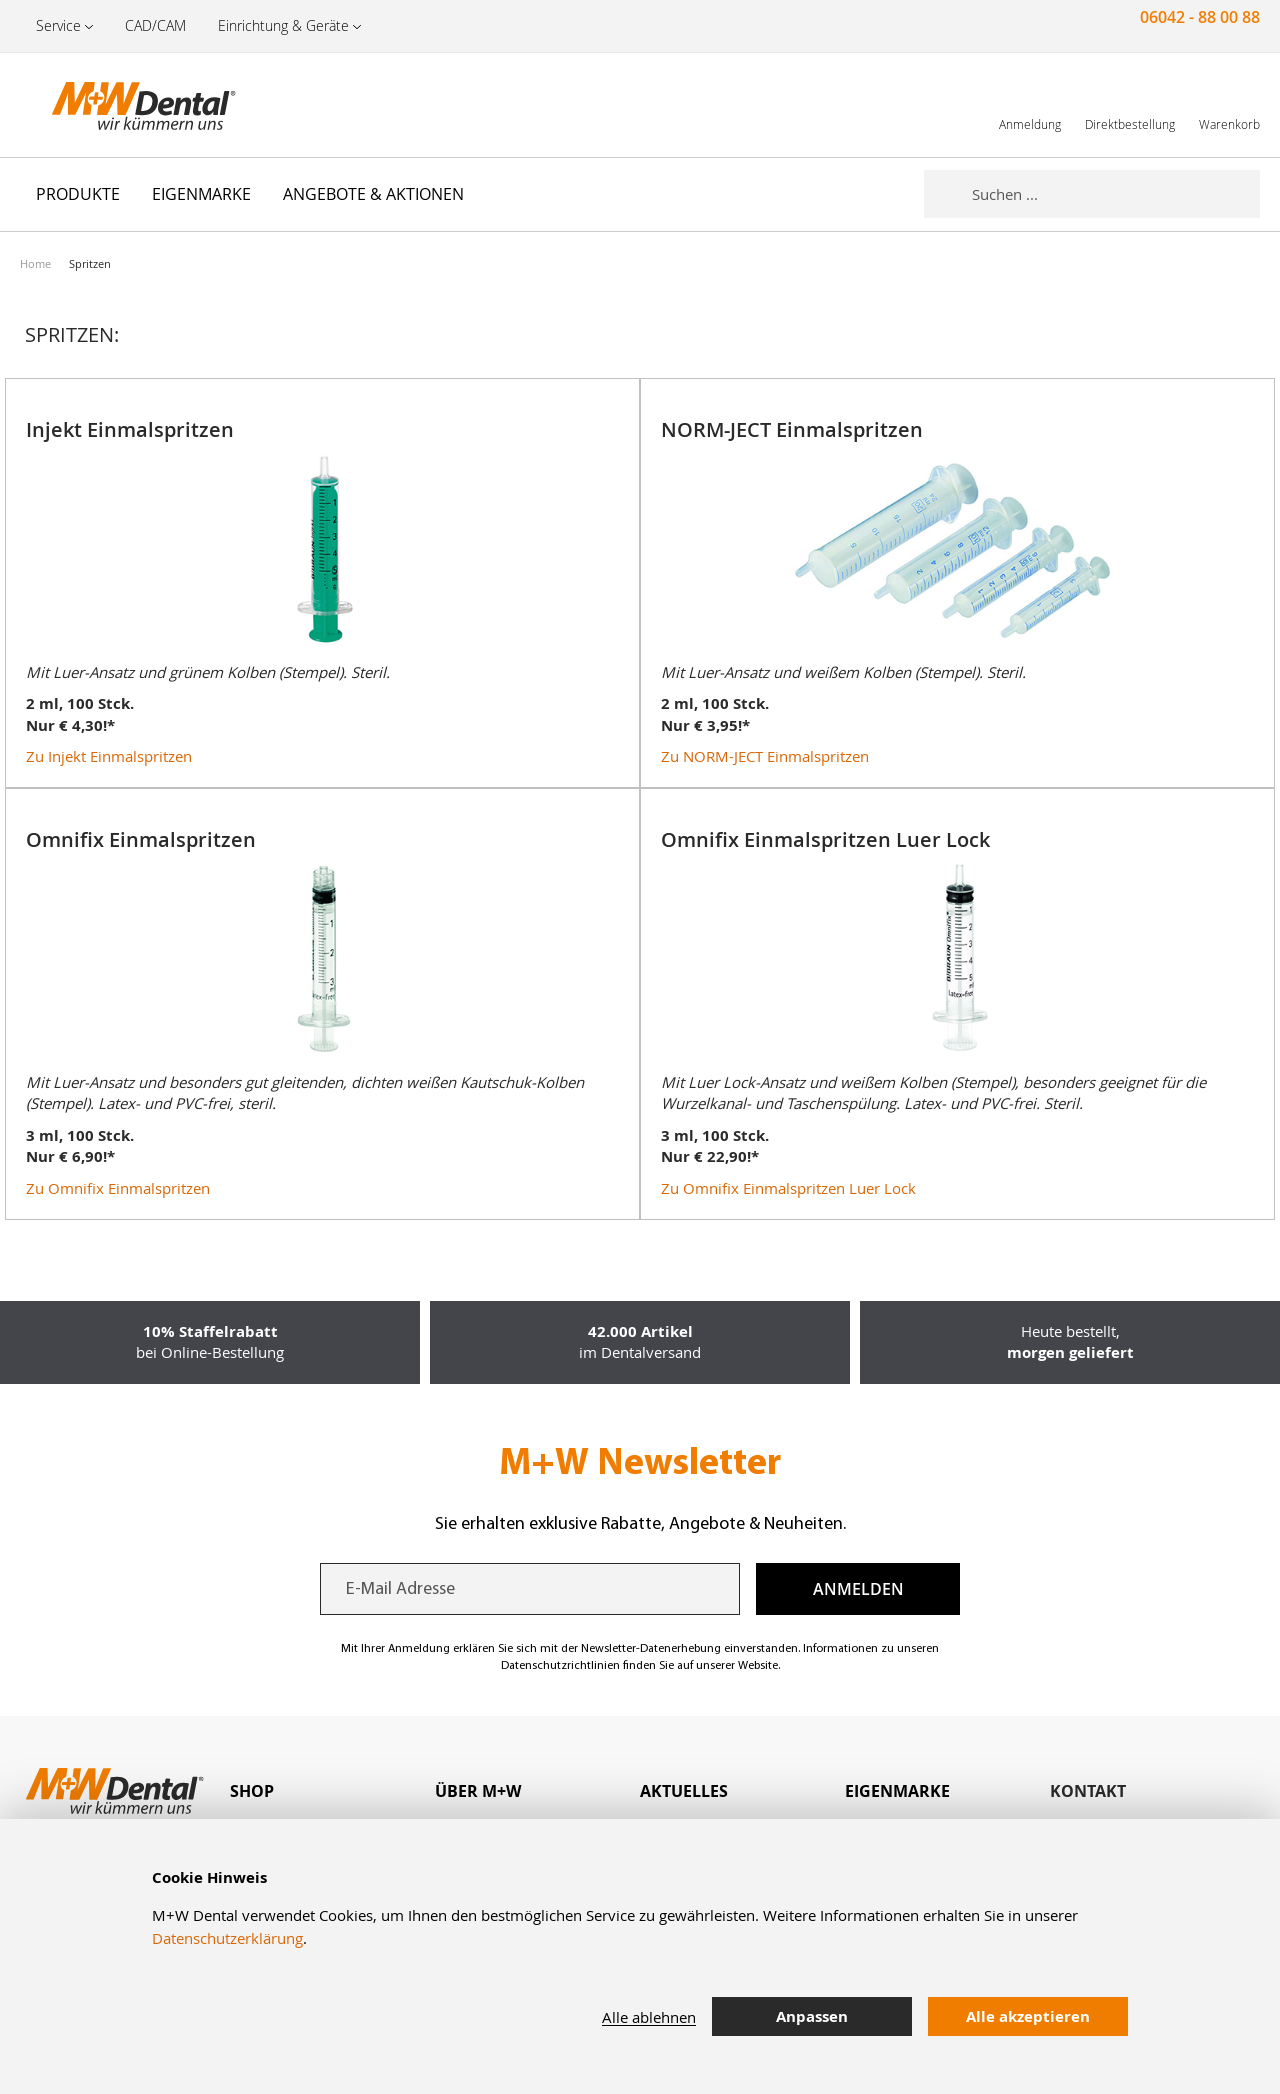 The height and width of the screenshot is (2094, 1280). Describe the element at coordinates (1030, 104) in the screenshot. I see `[link]` at that location.